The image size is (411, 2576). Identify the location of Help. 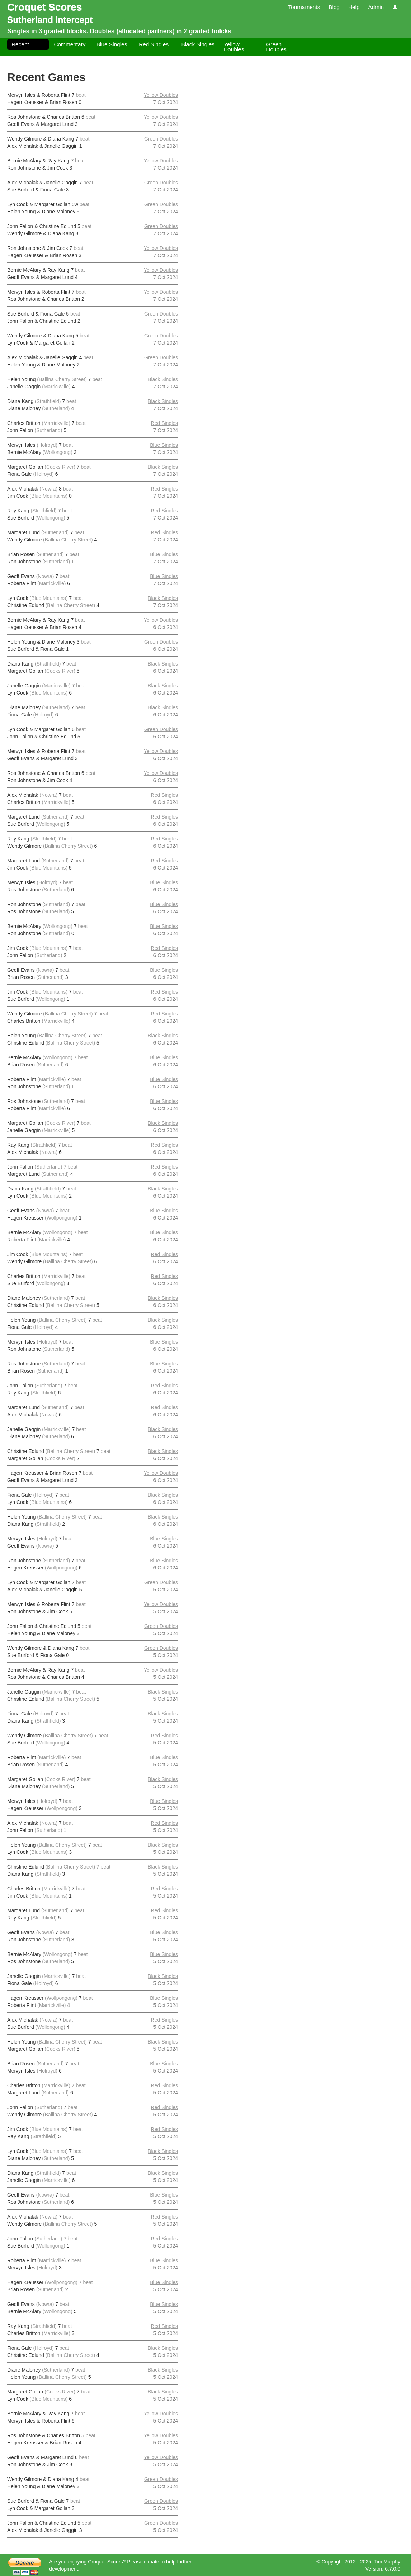
(354, 7).